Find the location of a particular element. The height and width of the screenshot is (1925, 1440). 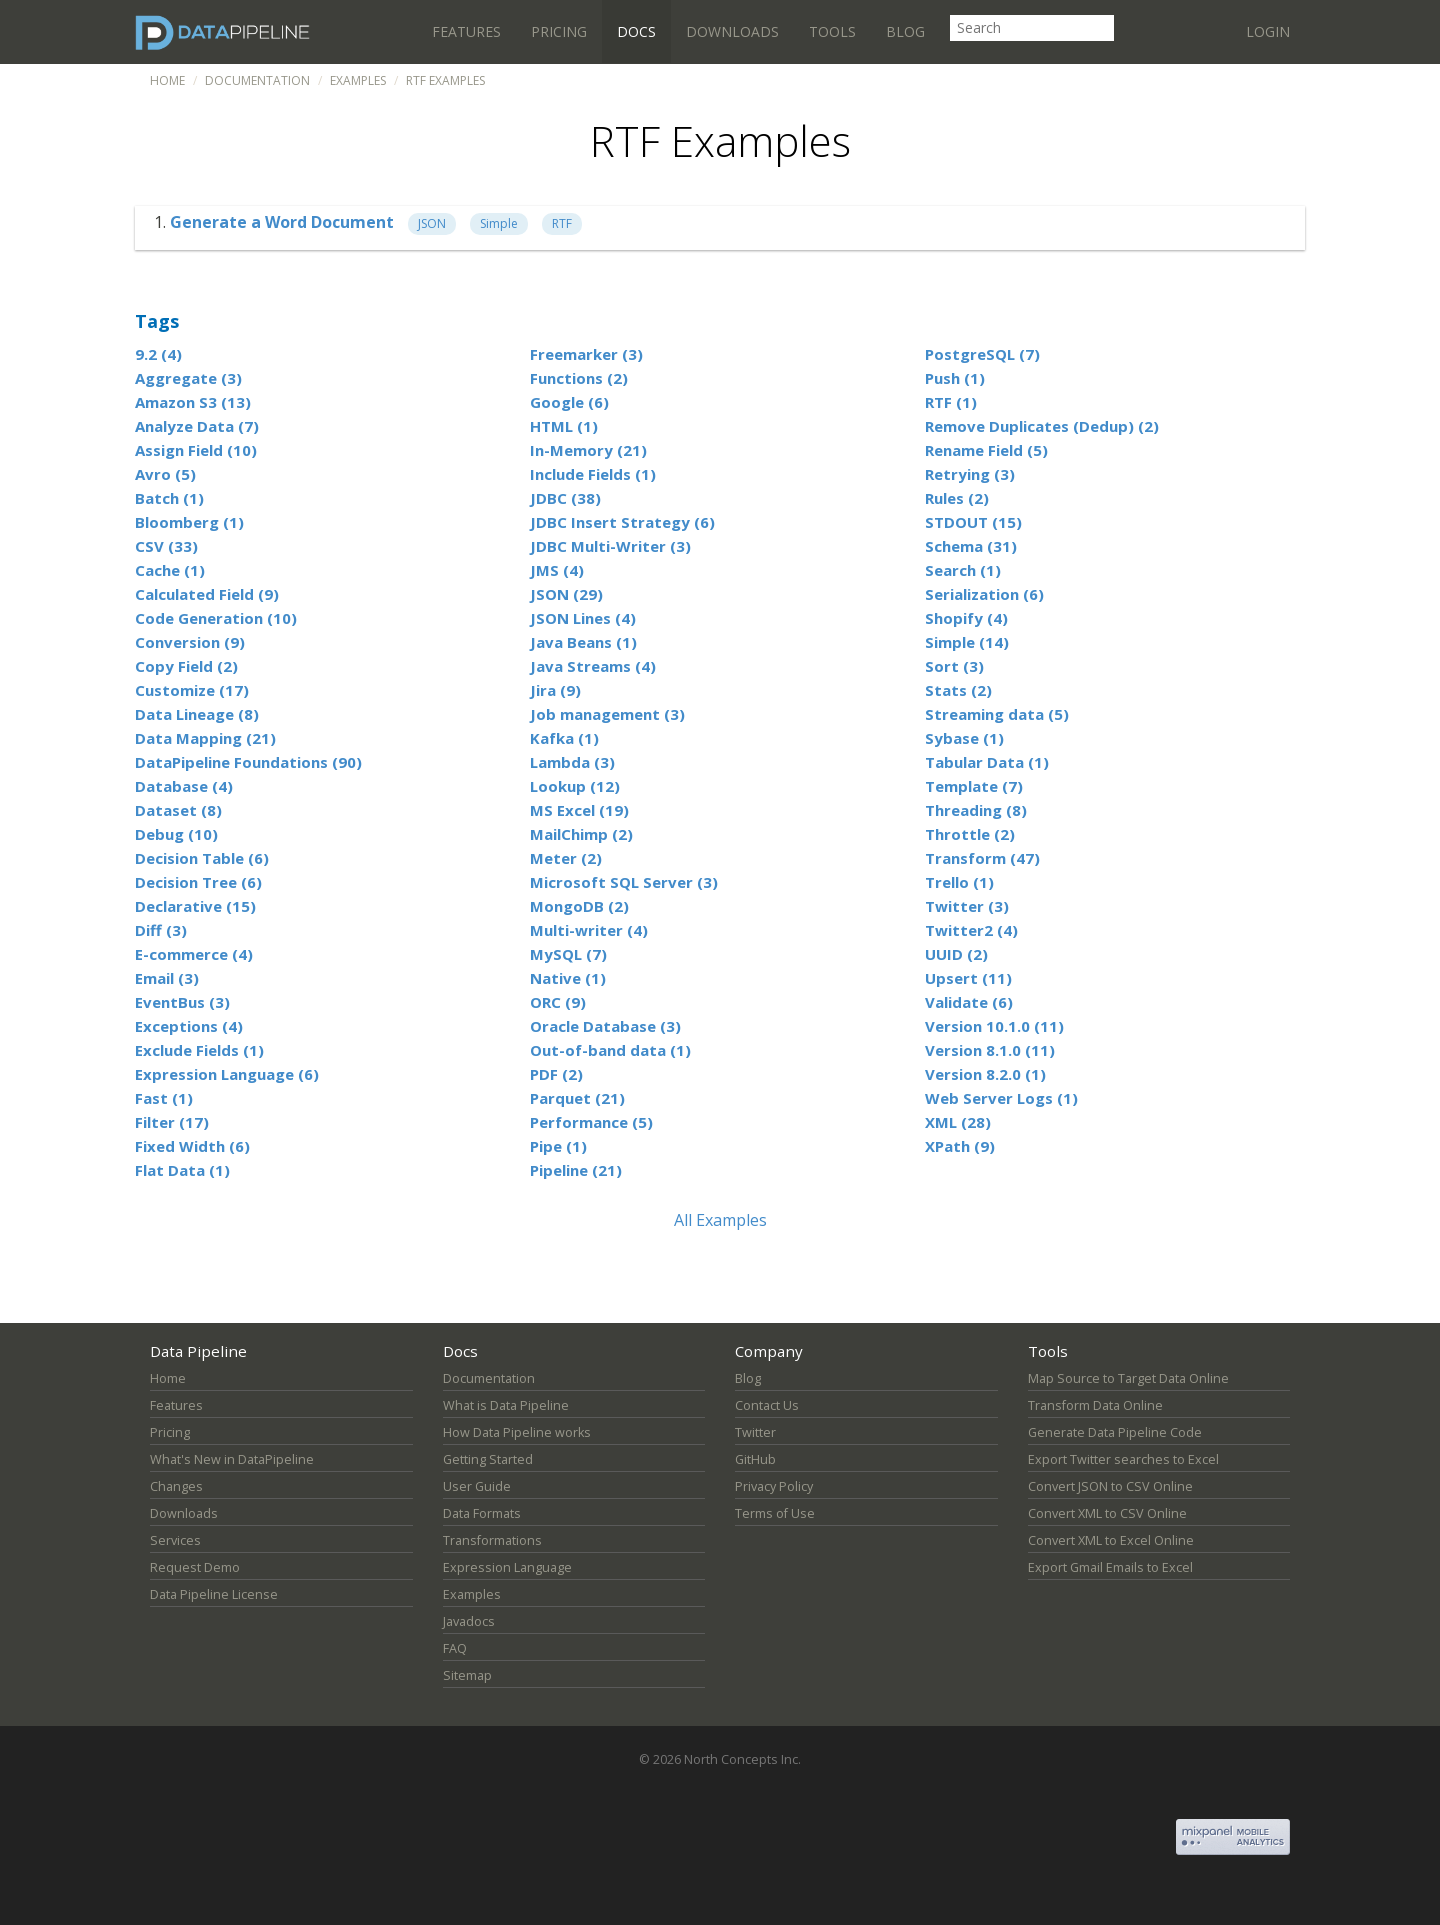

Examples is located at coordinates (358, 80).